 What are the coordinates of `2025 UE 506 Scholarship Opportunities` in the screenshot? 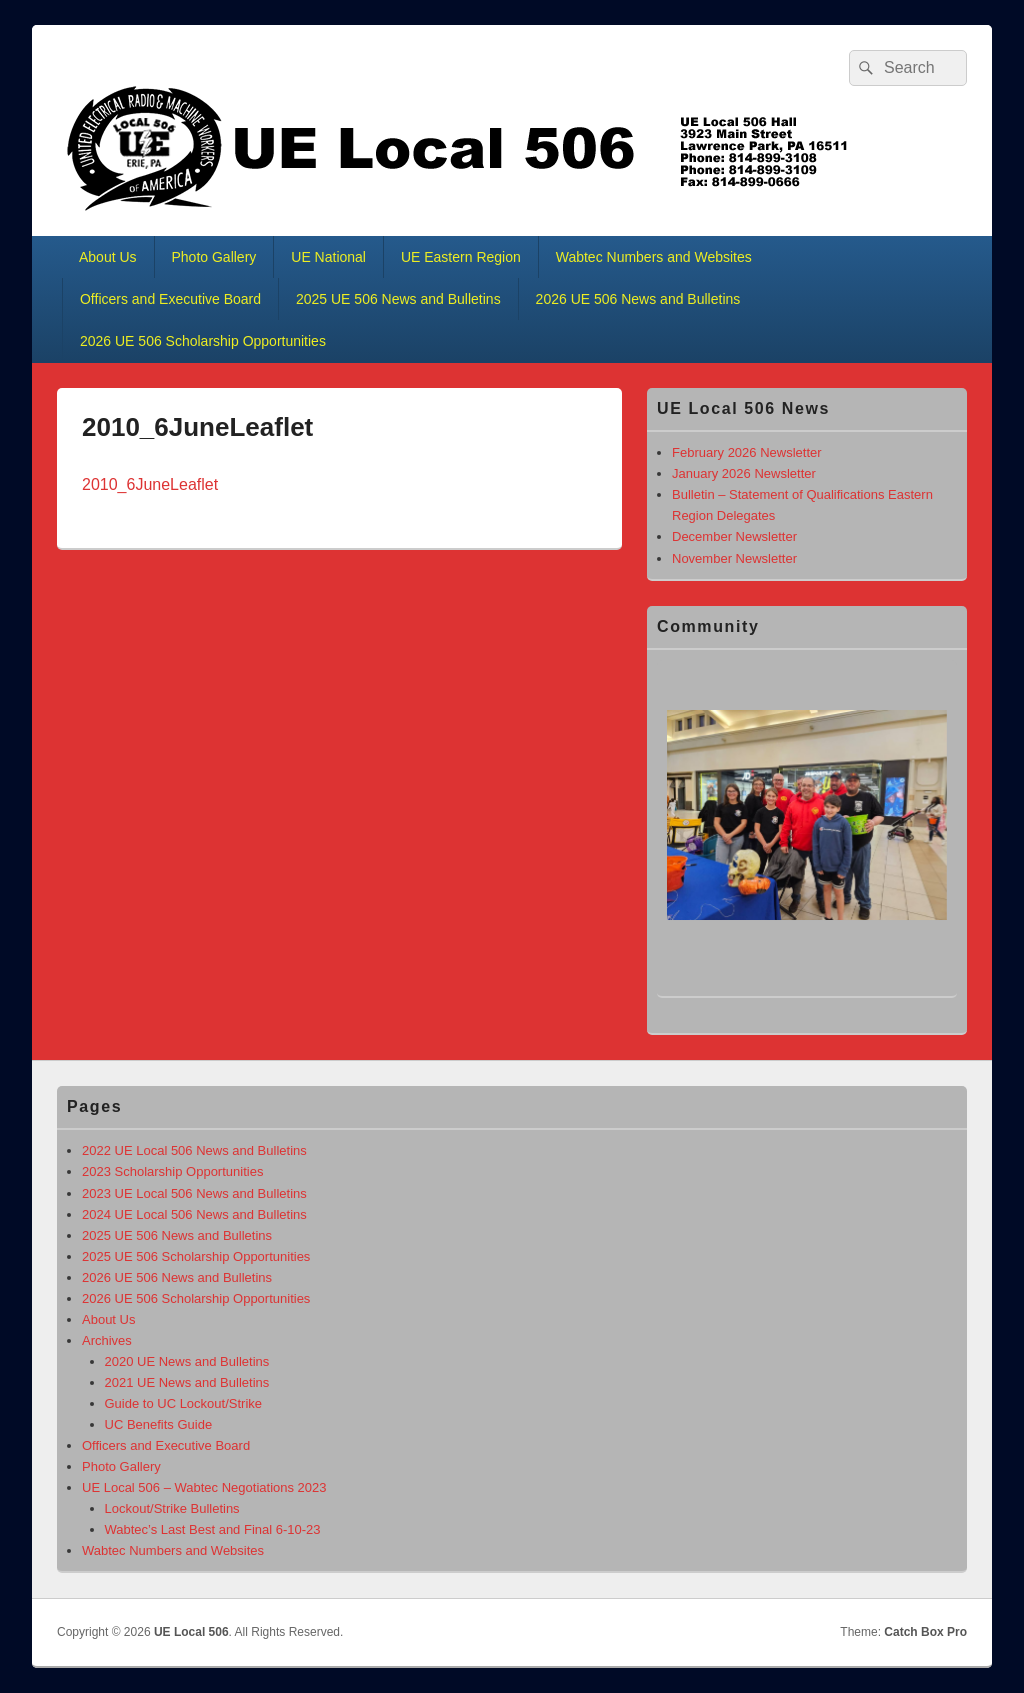 It's located at (196, 1256).